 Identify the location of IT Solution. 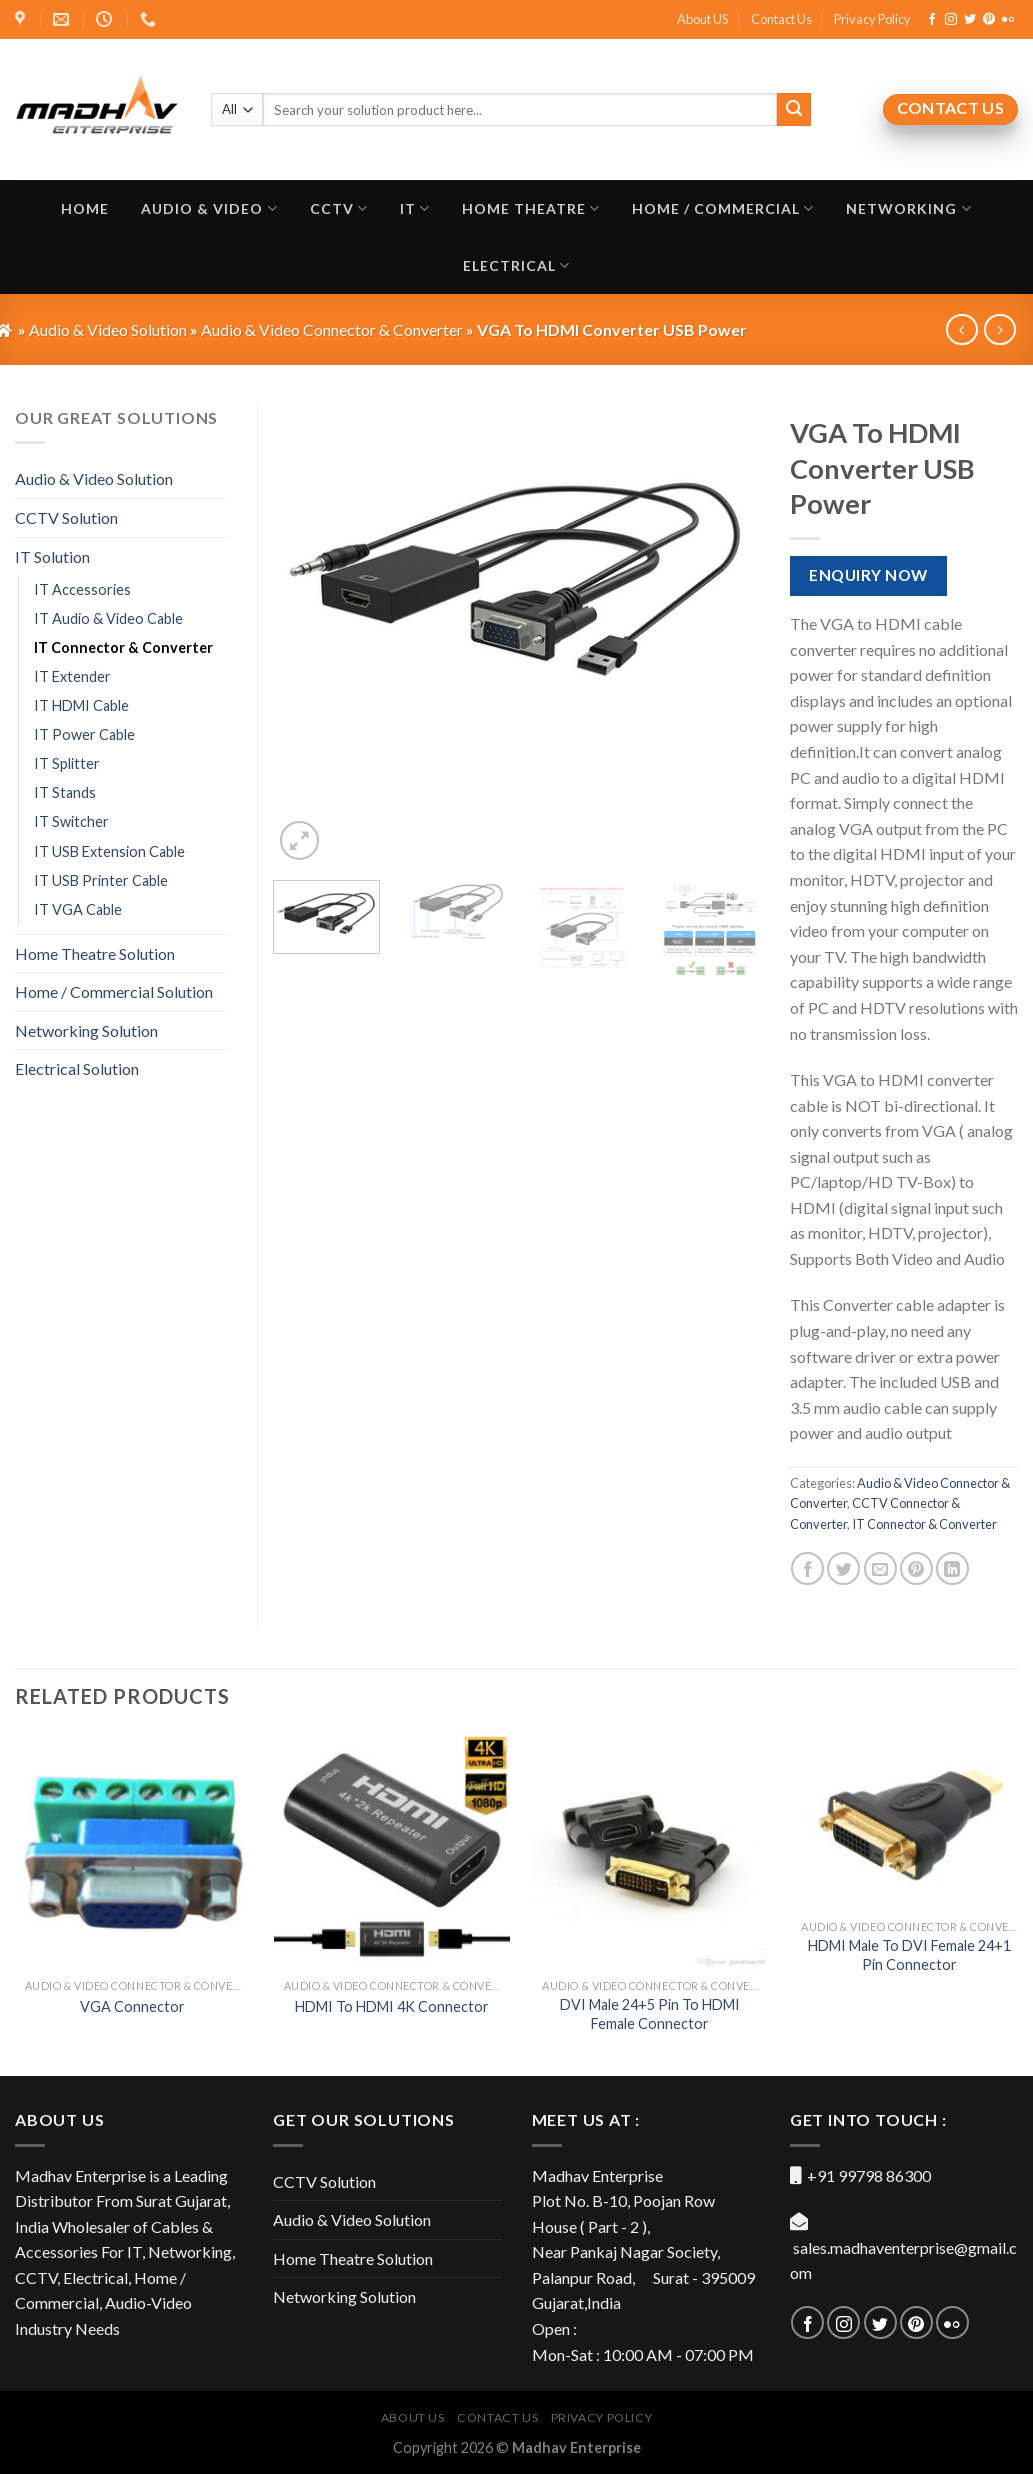
(52, 556).